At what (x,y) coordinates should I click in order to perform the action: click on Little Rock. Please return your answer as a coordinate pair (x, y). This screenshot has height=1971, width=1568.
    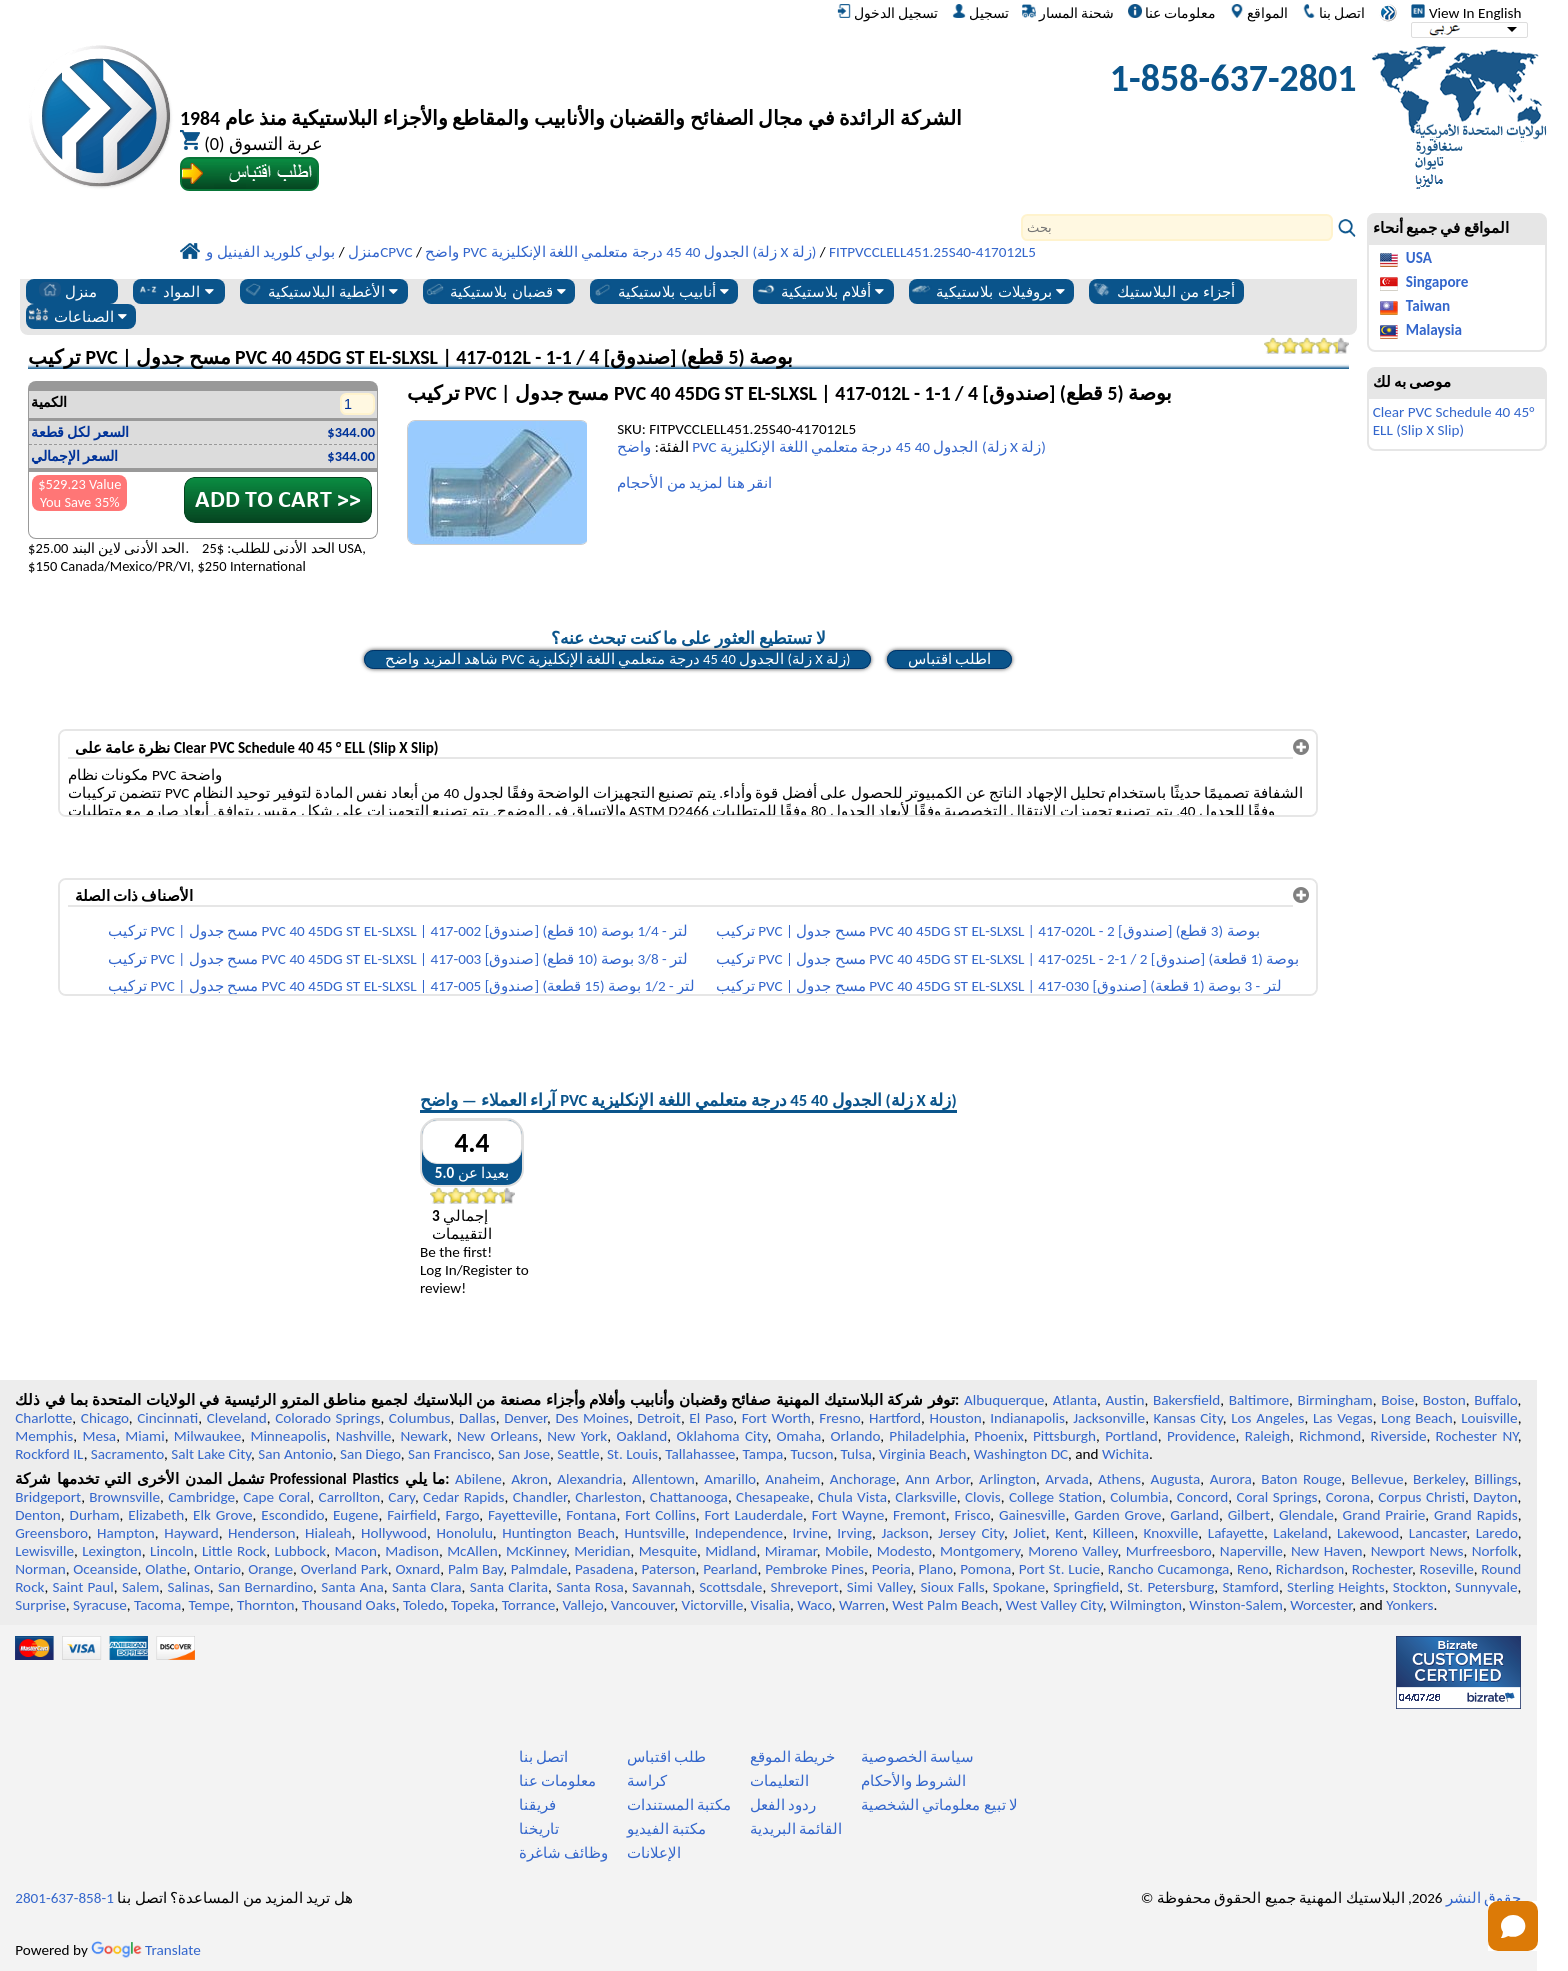
    Looking at the image, I should click on (234, 1551).